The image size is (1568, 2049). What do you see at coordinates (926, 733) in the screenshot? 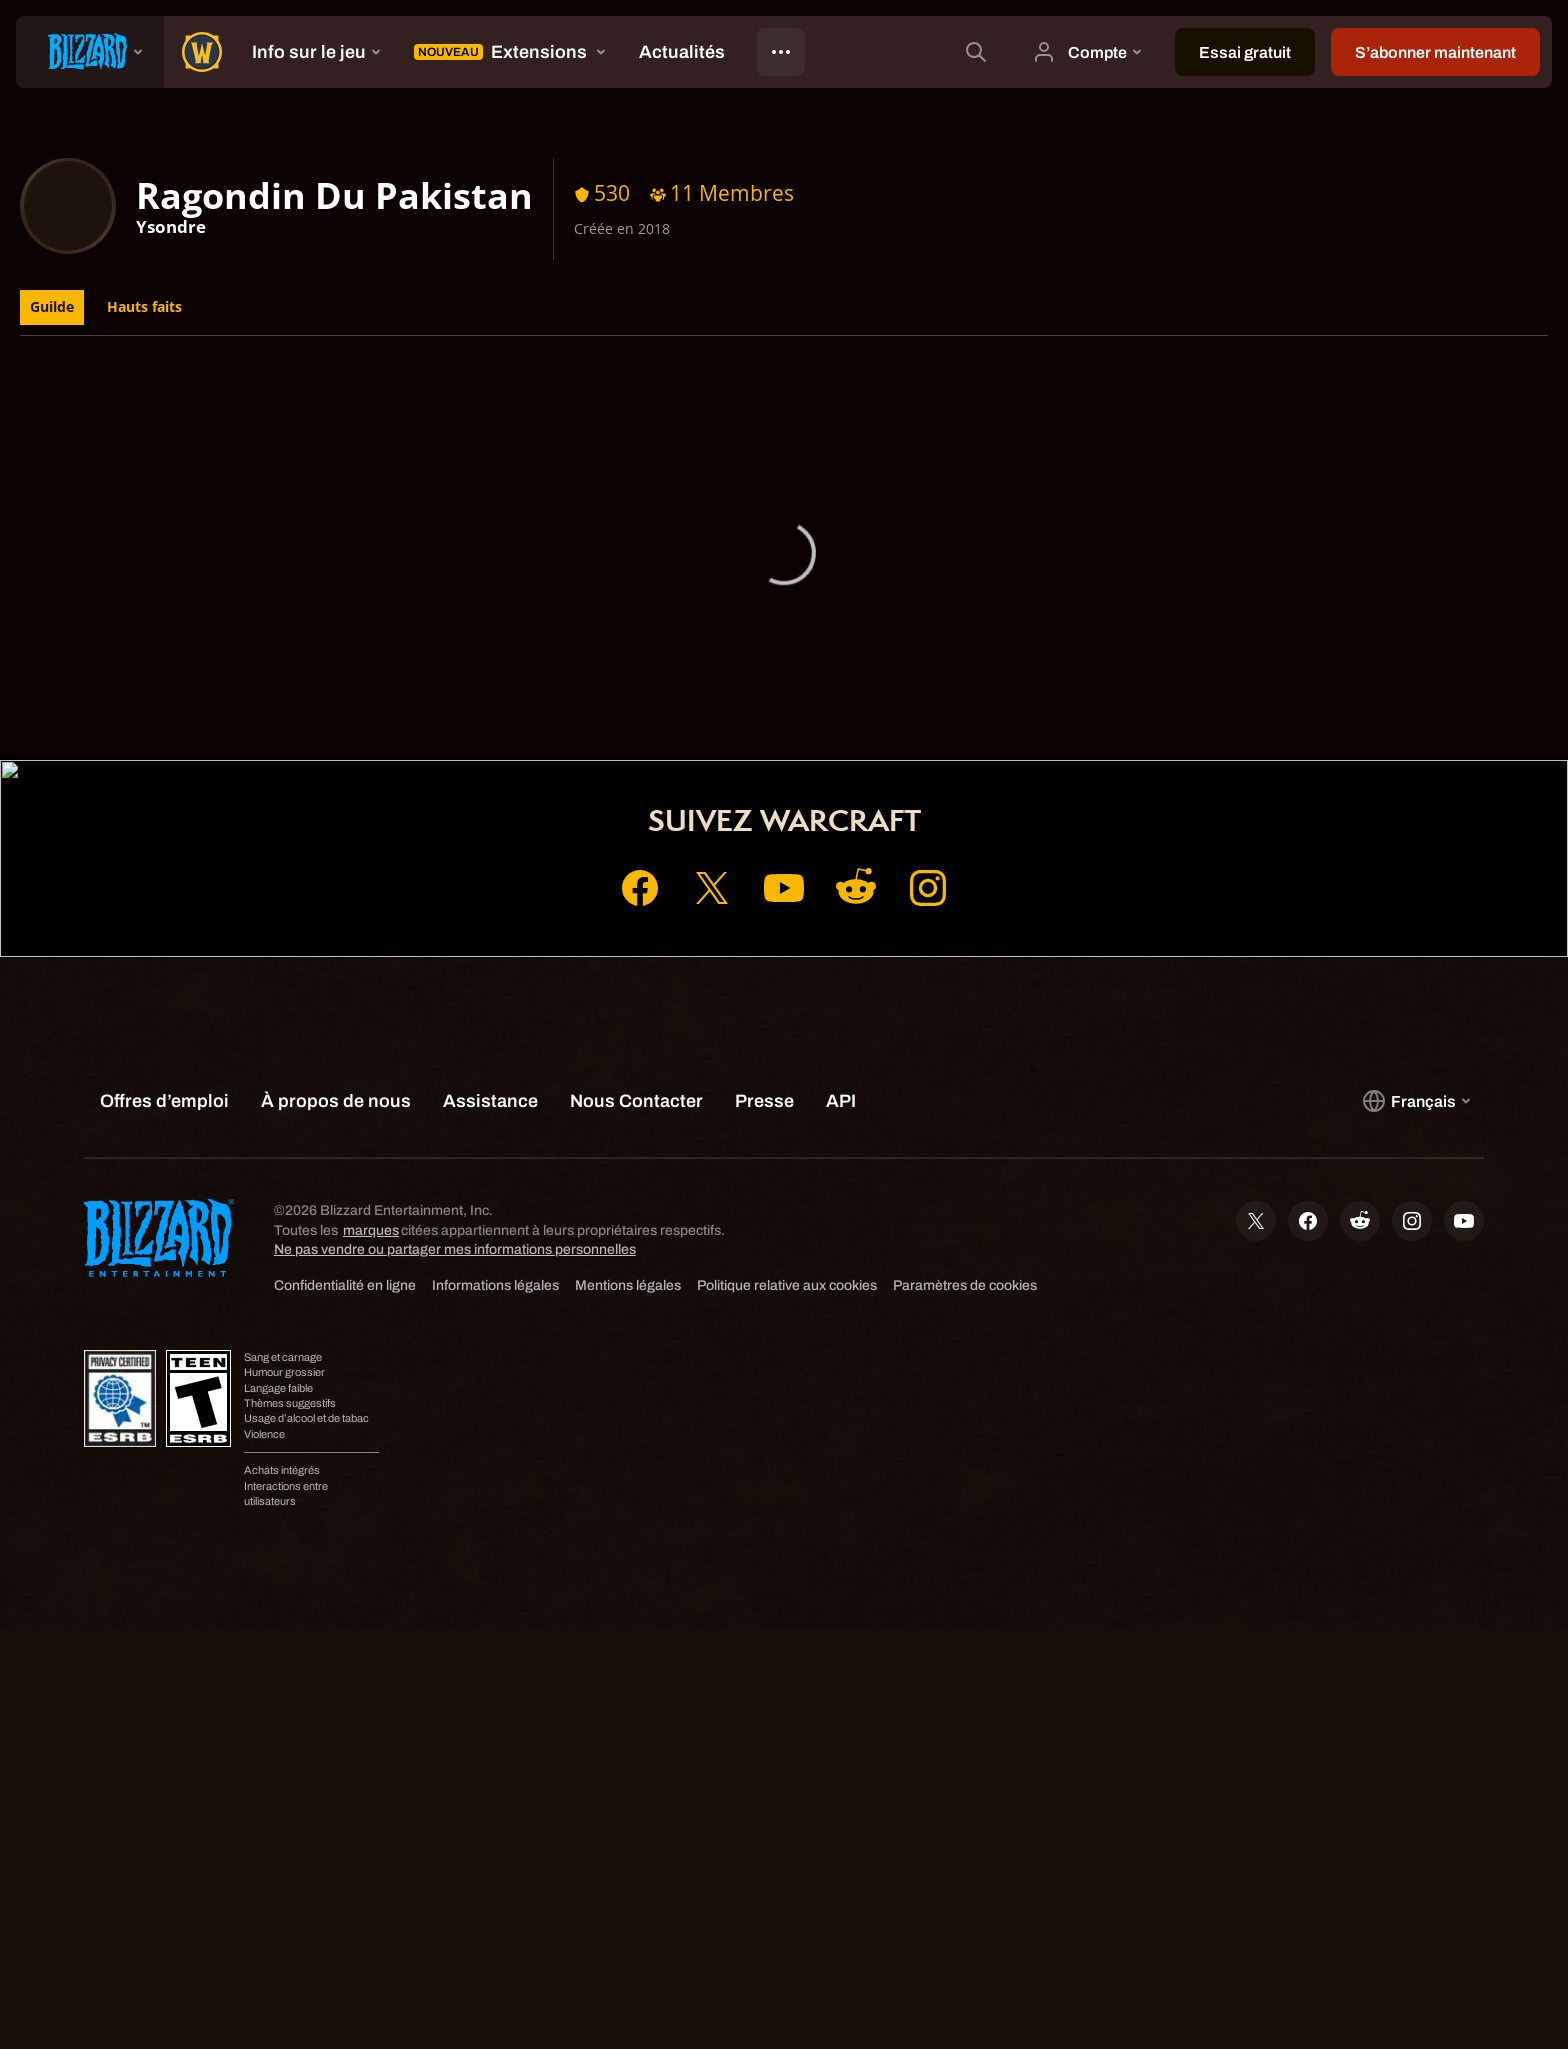
I see `Assistance` at bounding box center [926, 733].